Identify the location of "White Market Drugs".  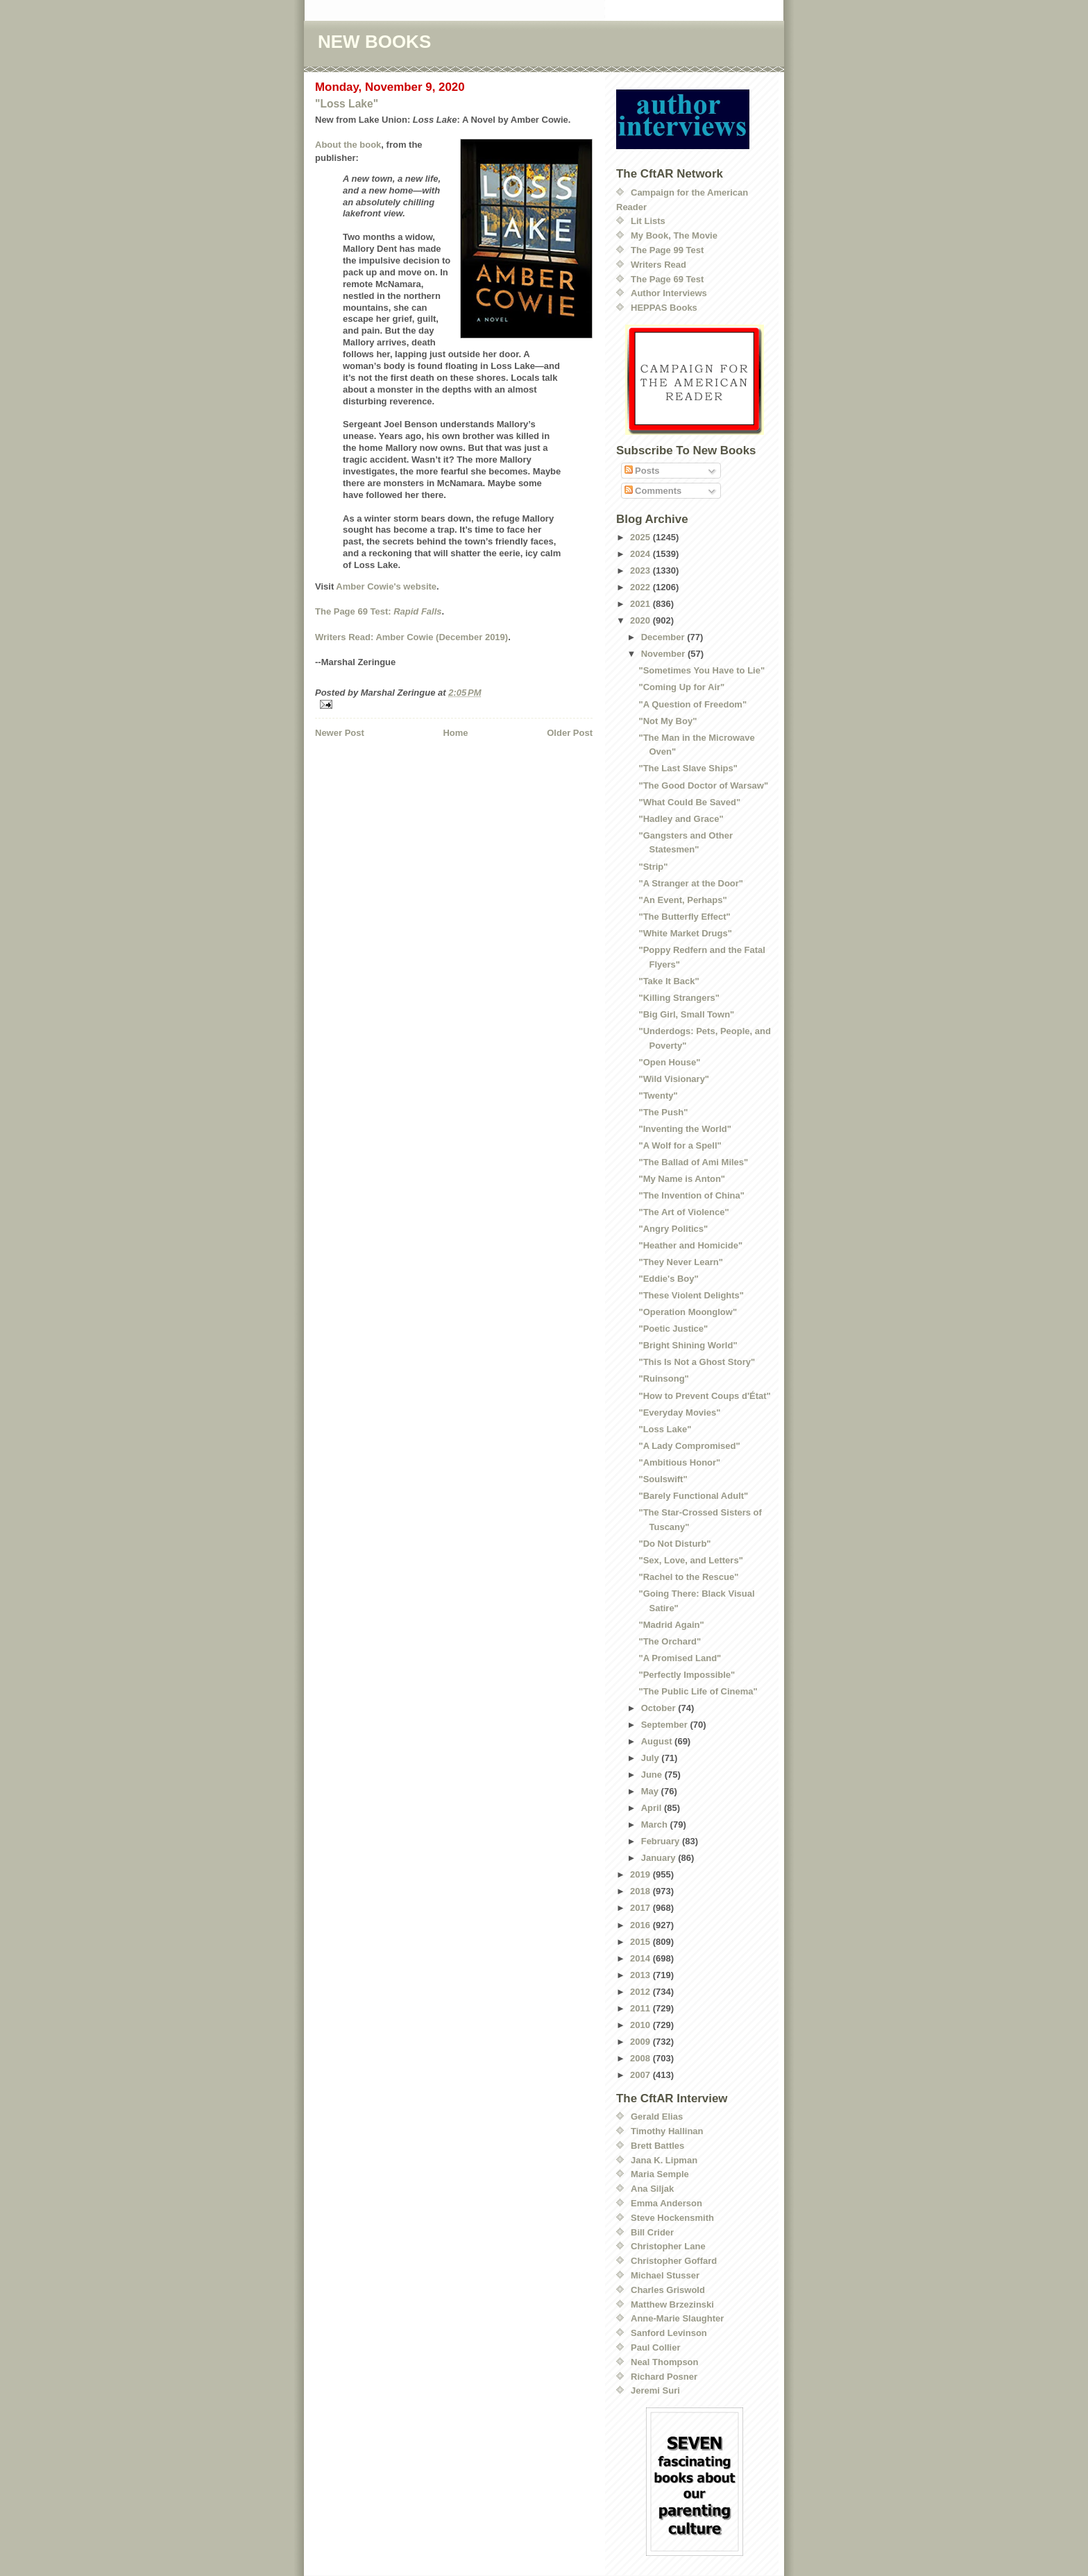
(684, 933).